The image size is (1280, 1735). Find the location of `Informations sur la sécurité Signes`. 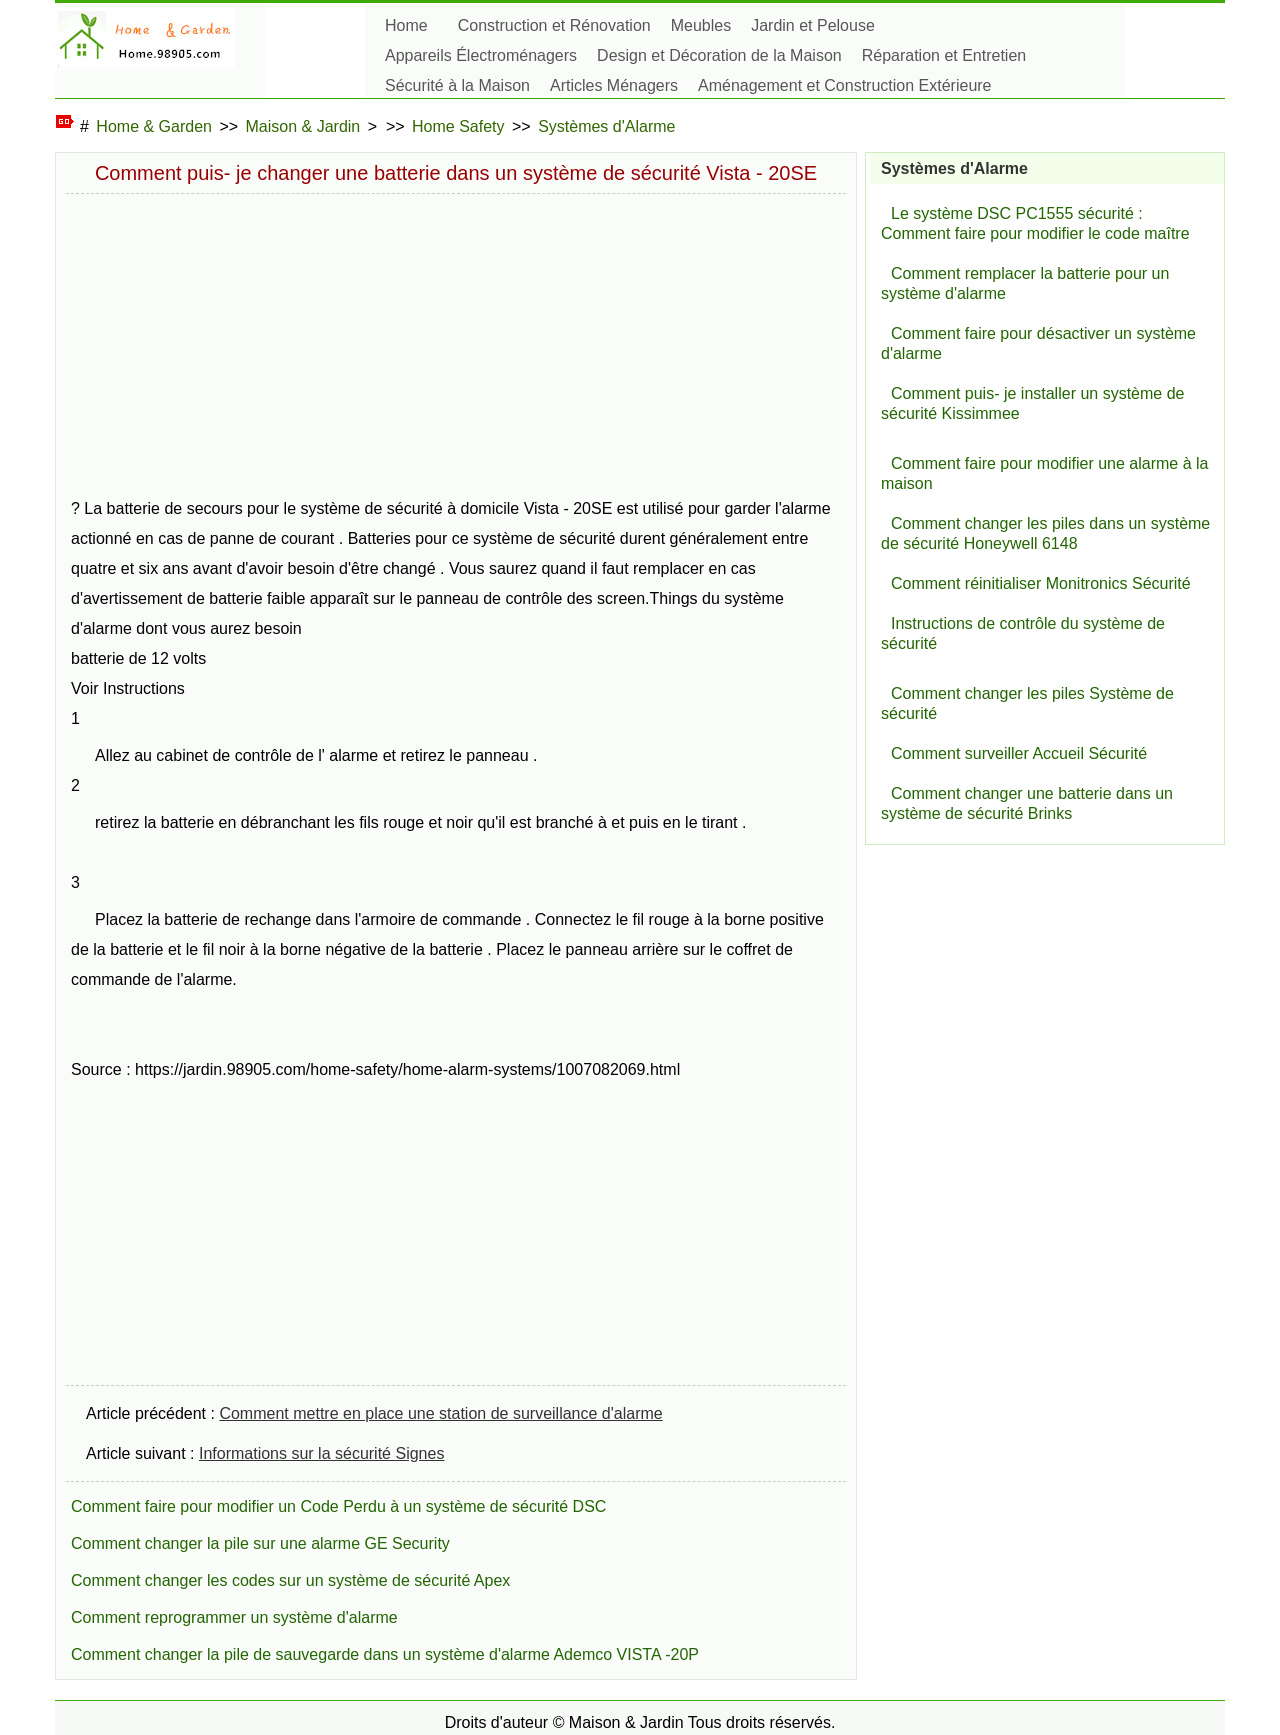

Informations sur la sécurité Signes is located at coordinates (321, 1453).